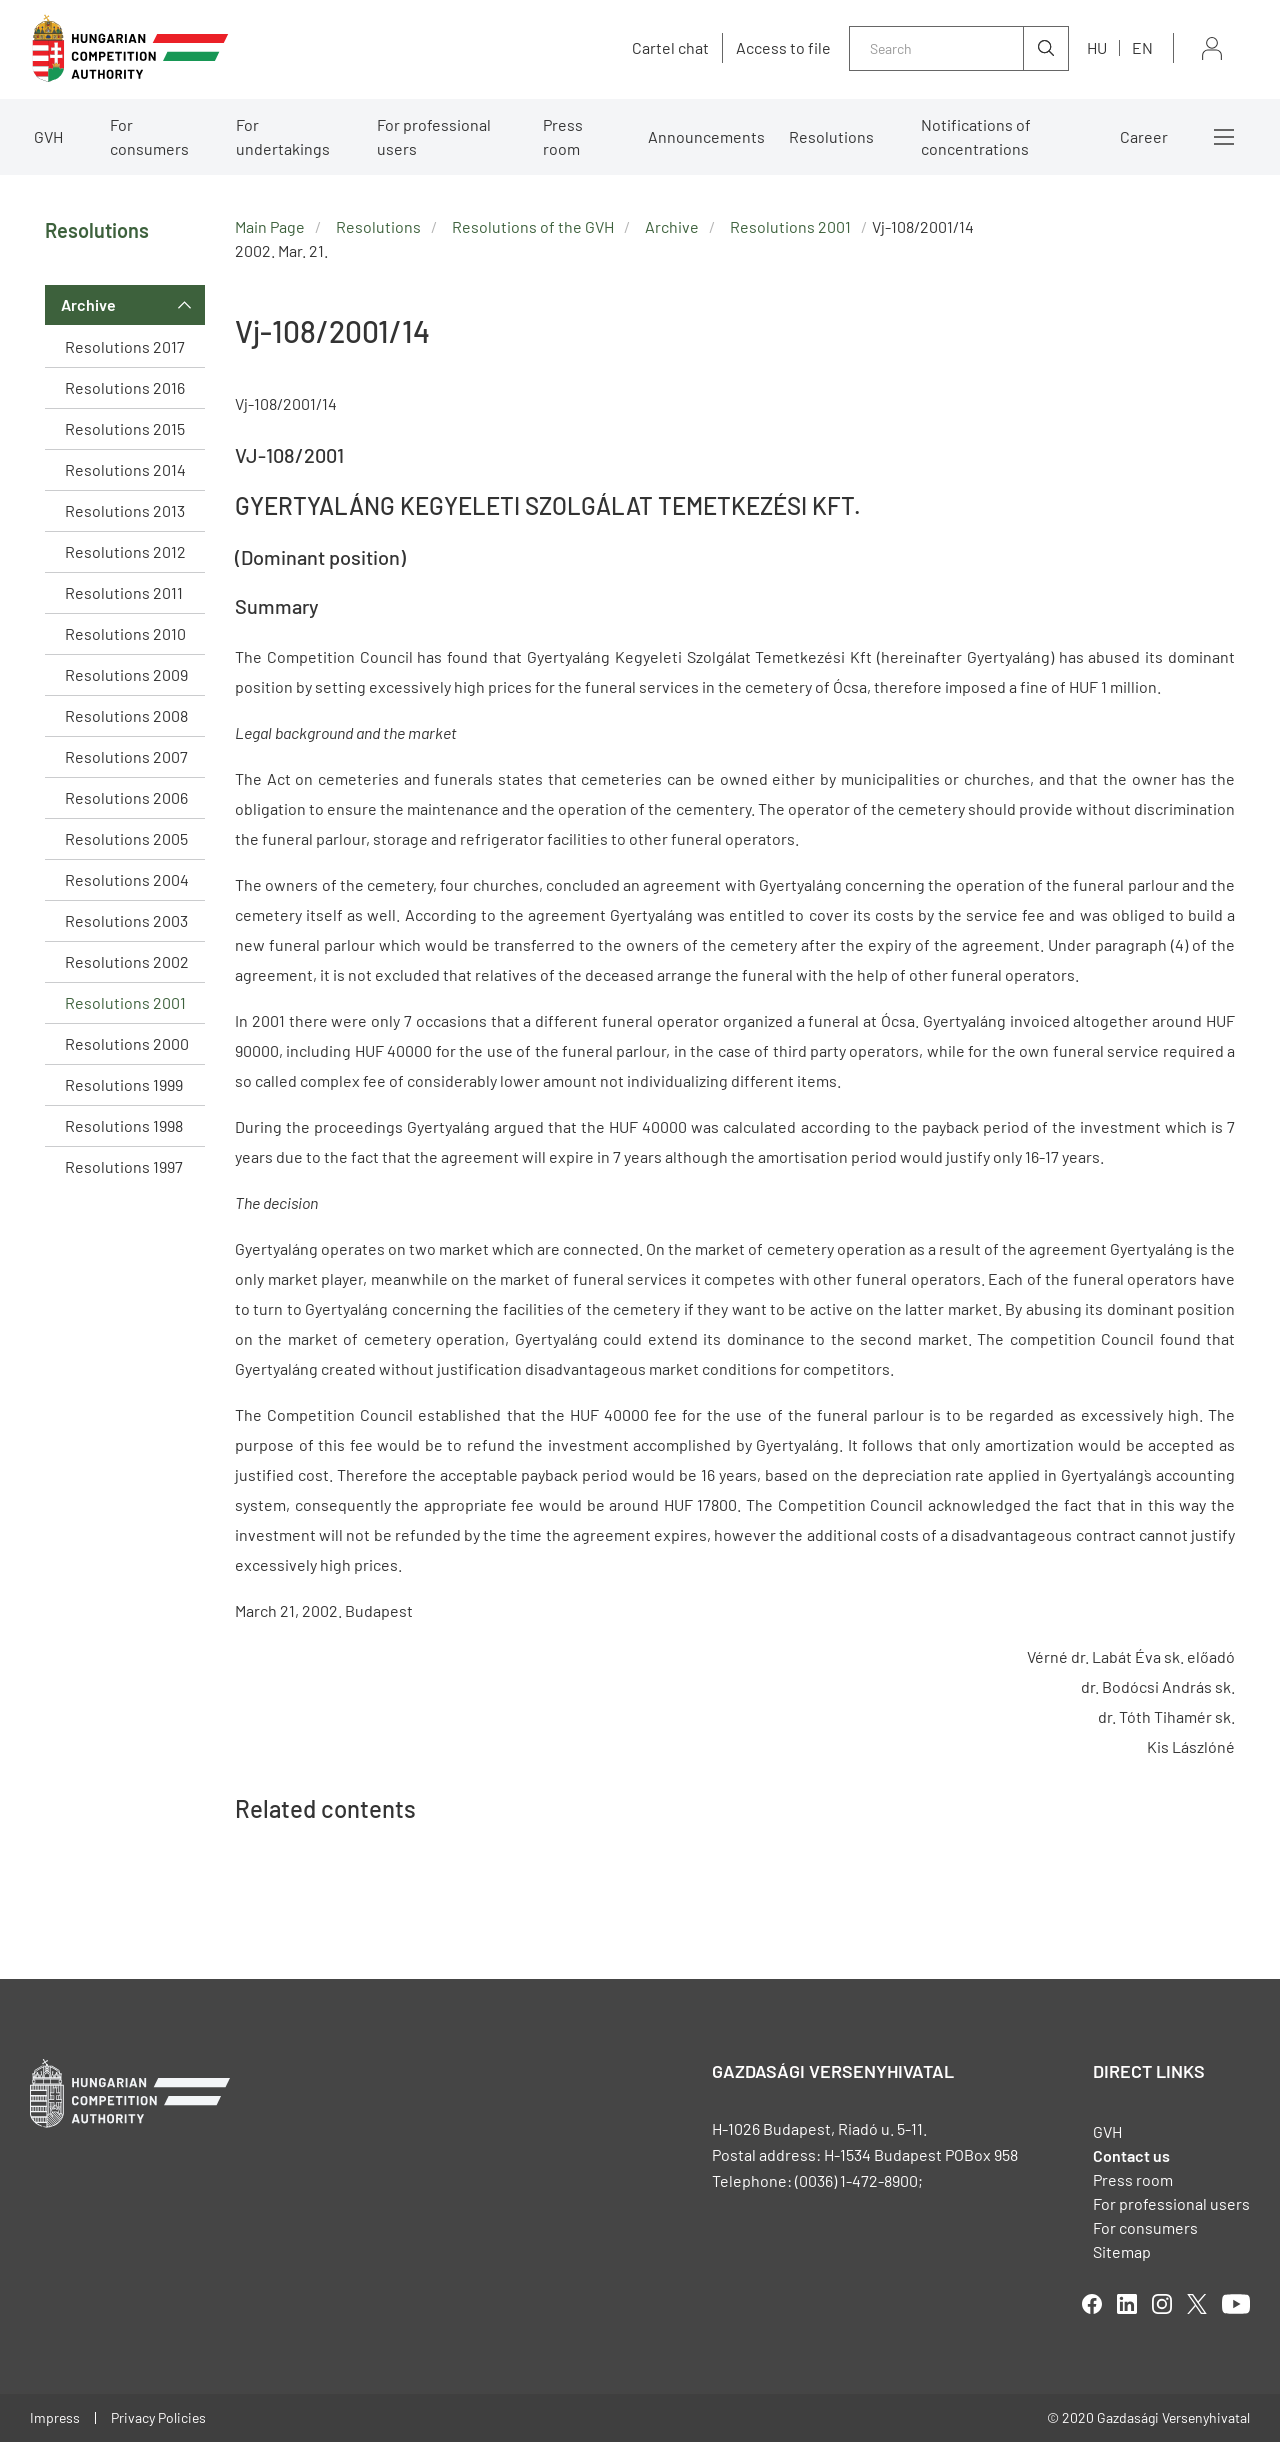 The image size is (1280, 2442). I want to click on Resolutions 1997, so click(124, 1166).